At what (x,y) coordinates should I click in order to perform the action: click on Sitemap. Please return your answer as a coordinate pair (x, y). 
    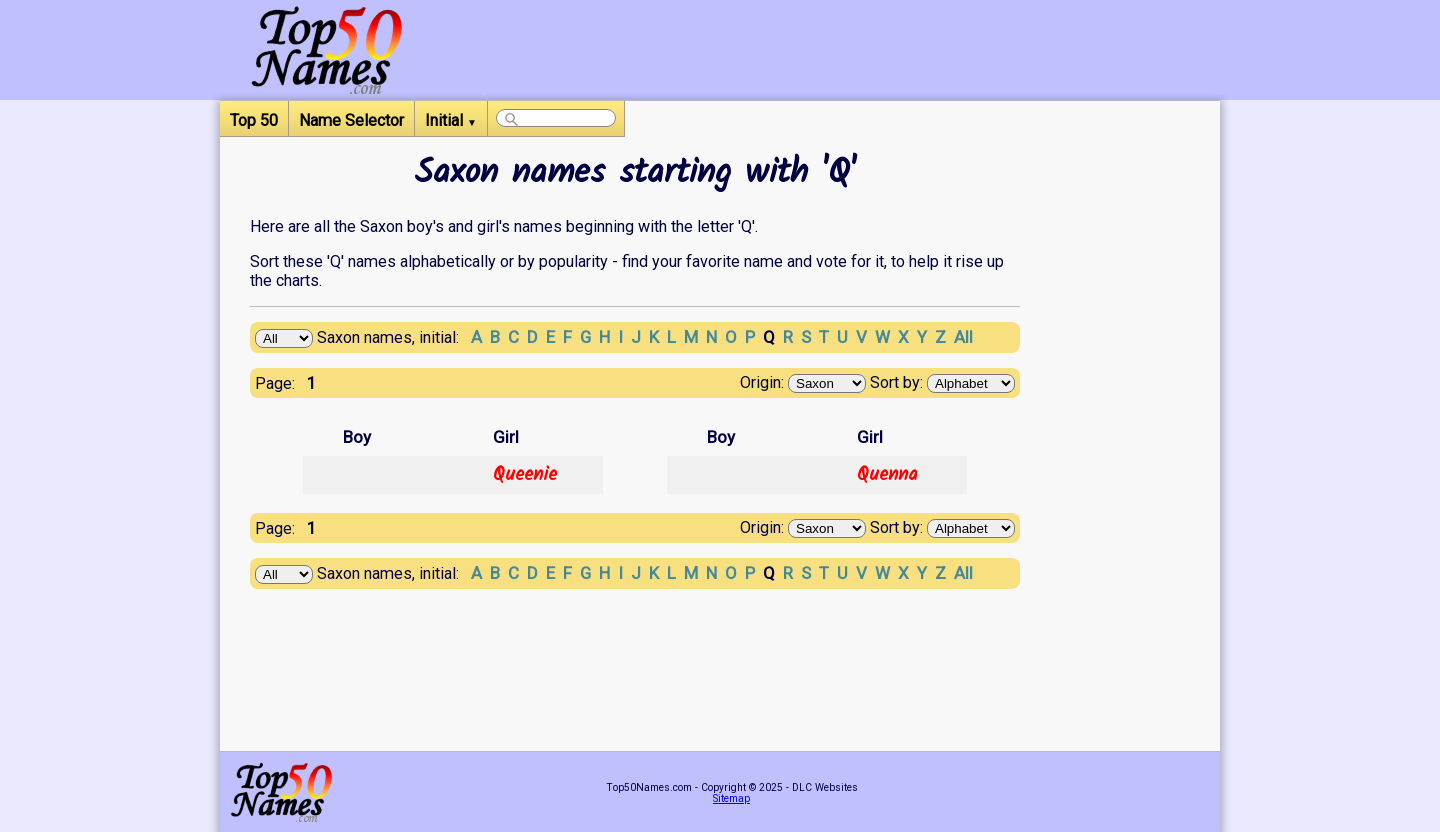
    Looking at the image, I should click on (731, 798).